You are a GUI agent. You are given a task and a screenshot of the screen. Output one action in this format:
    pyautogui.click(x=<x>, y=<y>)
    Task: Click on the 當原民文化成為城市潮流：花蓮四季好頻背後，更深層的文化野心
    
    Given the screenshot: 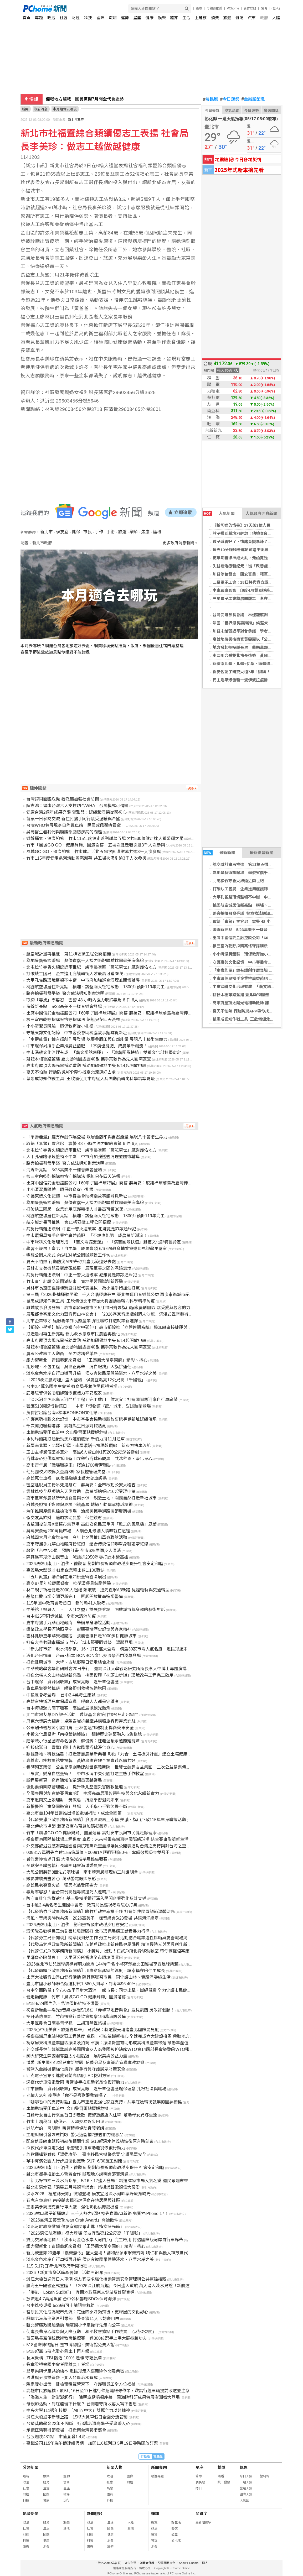 What is the action you would take?
    pyautogui.click(x=87, y=2312)
    